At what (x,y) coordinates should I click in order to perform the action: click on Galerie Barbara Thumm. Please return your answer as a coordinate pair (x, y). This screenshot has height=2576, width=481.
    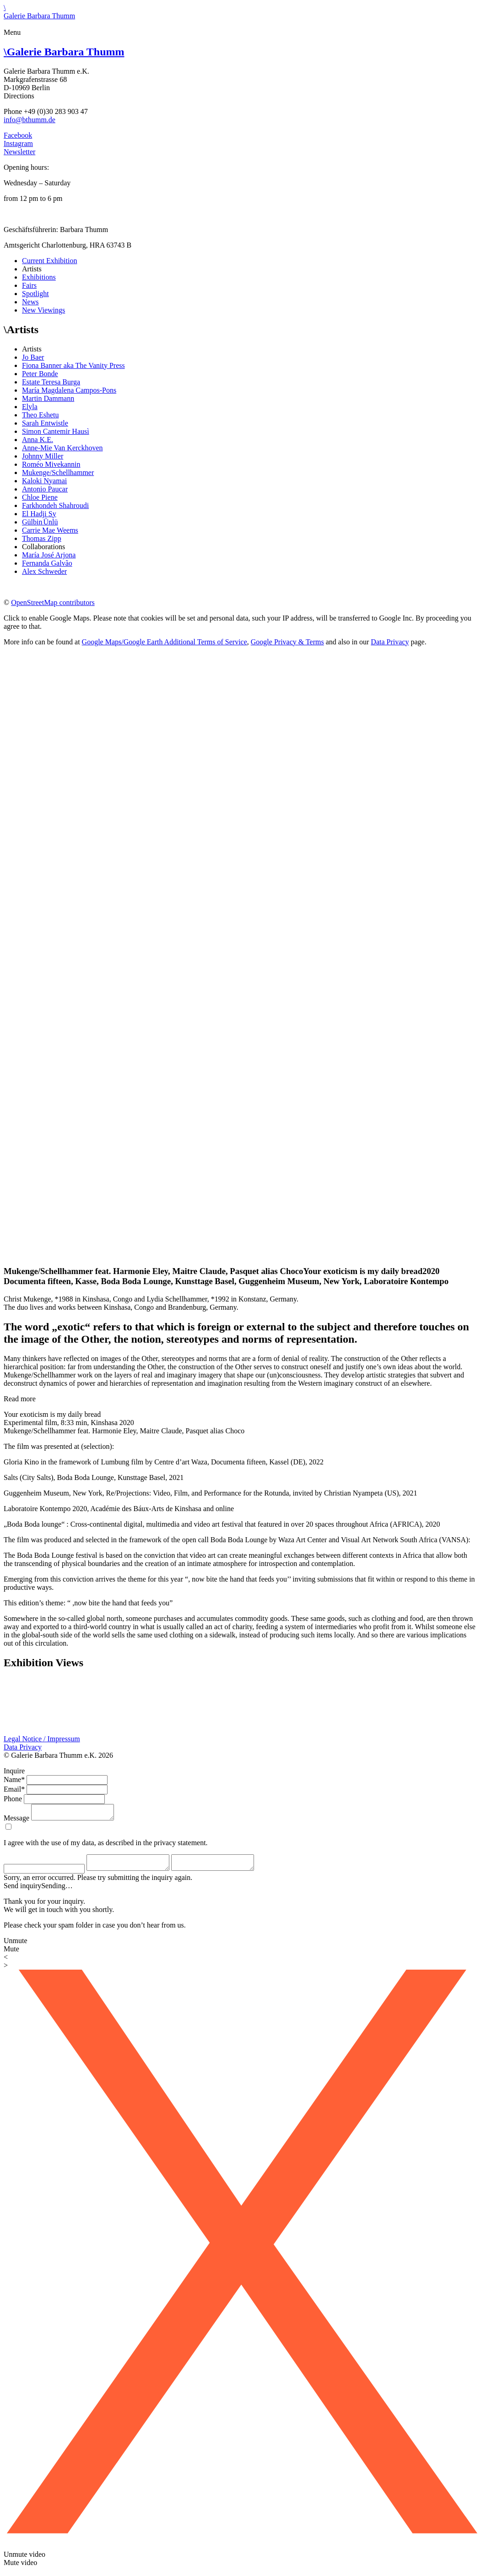
    Looking at the image, I should click on (64, 52).